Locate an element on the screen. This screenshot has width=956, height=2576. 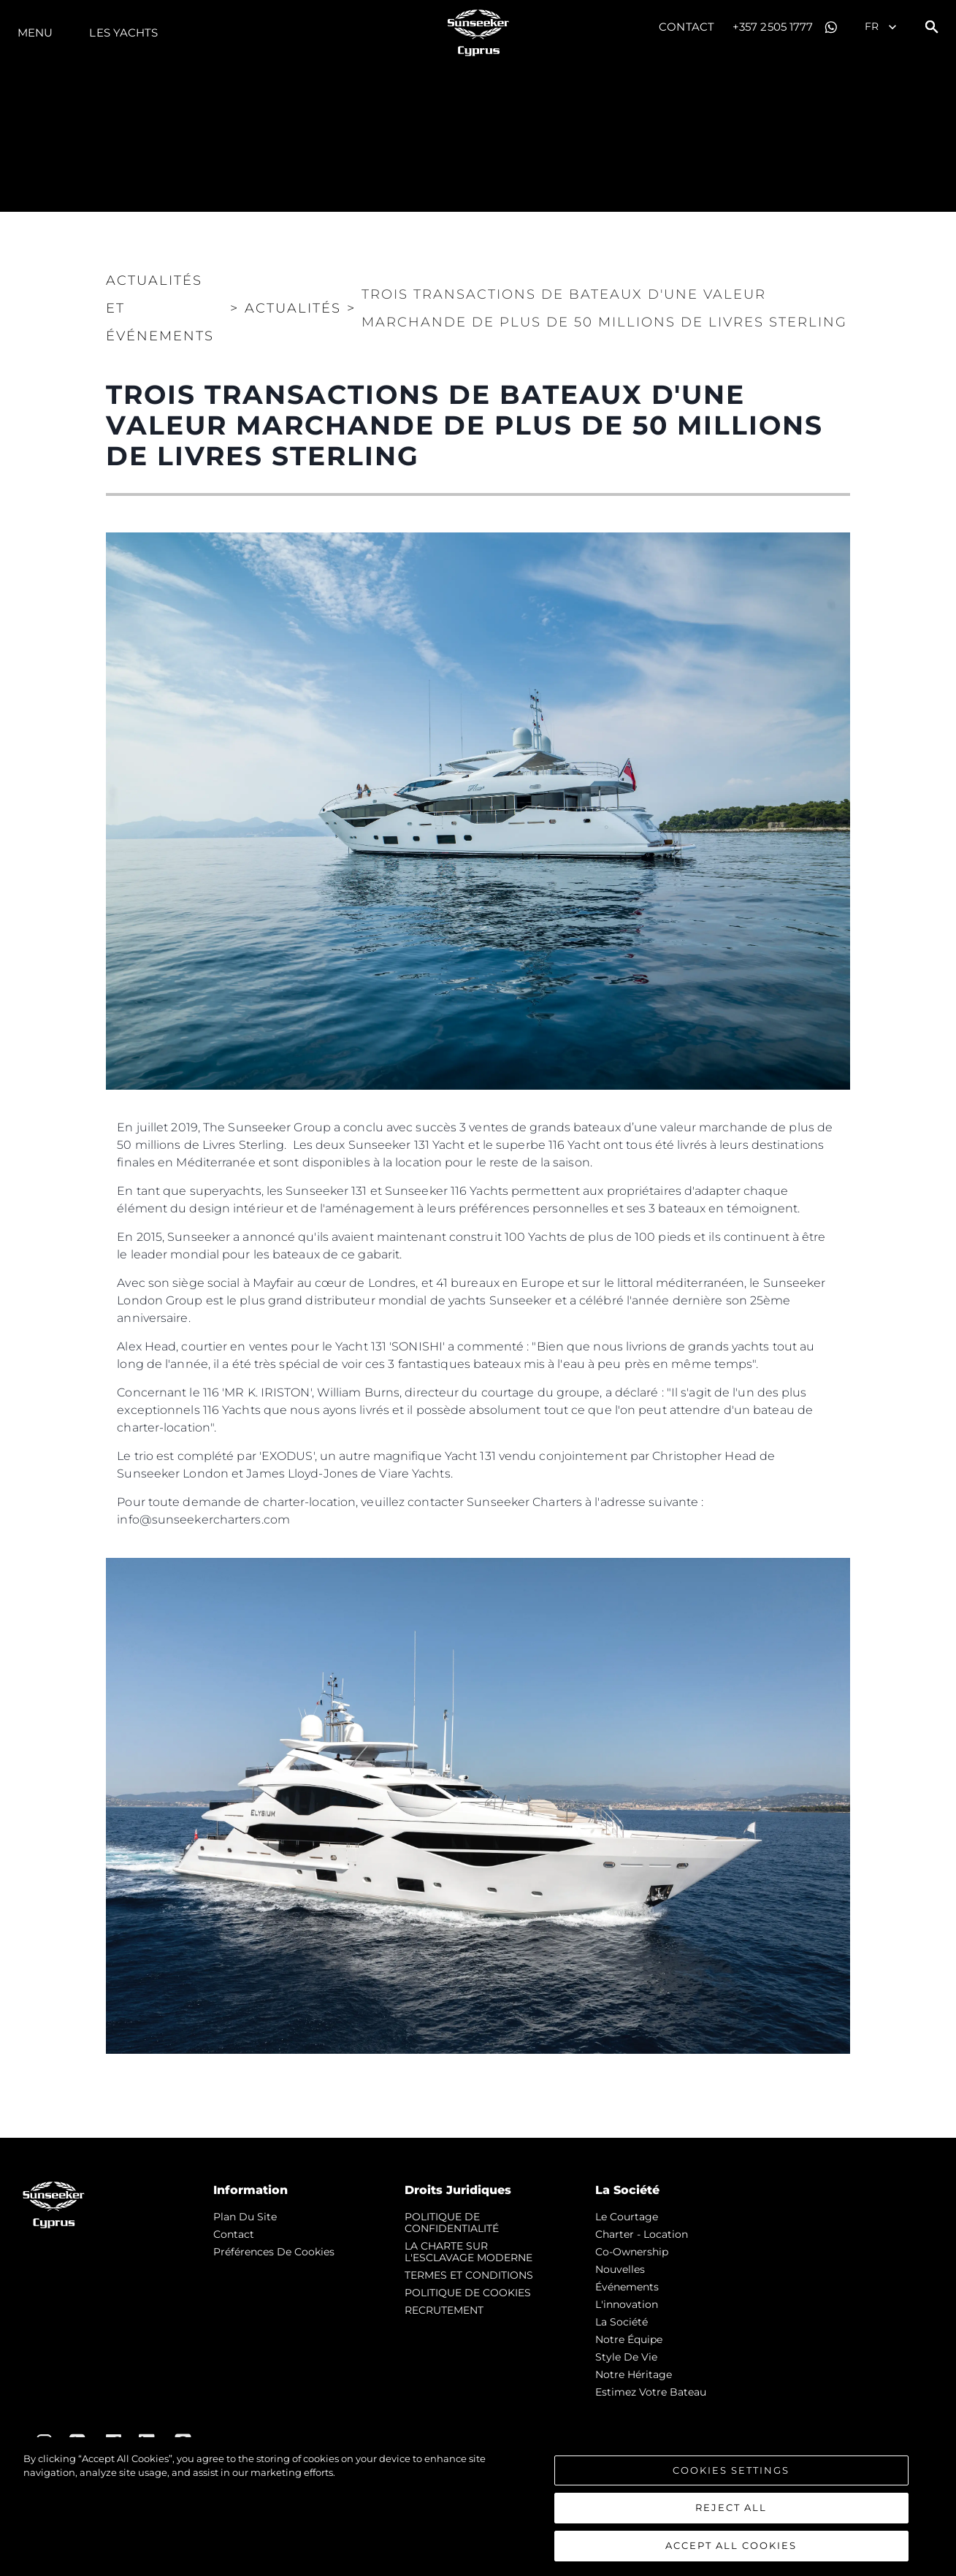
Cookies Settings is located at coordinates (731, 2474).